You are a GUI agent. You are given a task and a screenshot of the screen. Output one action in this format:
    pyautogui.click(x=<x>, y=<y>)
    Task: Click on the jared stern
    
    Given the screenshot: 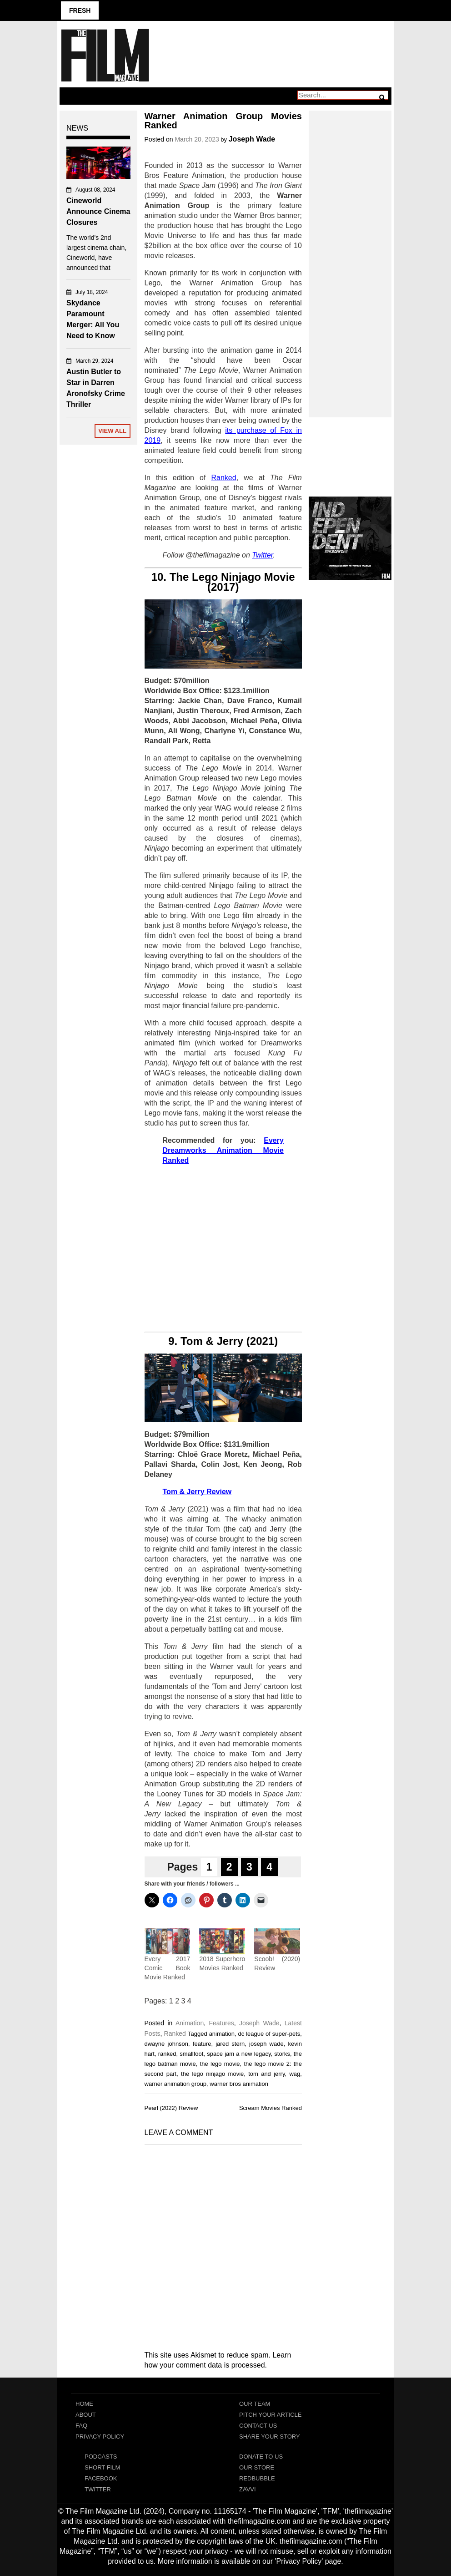 What is the action you would take?
    pyautogui.click(x=230, y=2043)
    